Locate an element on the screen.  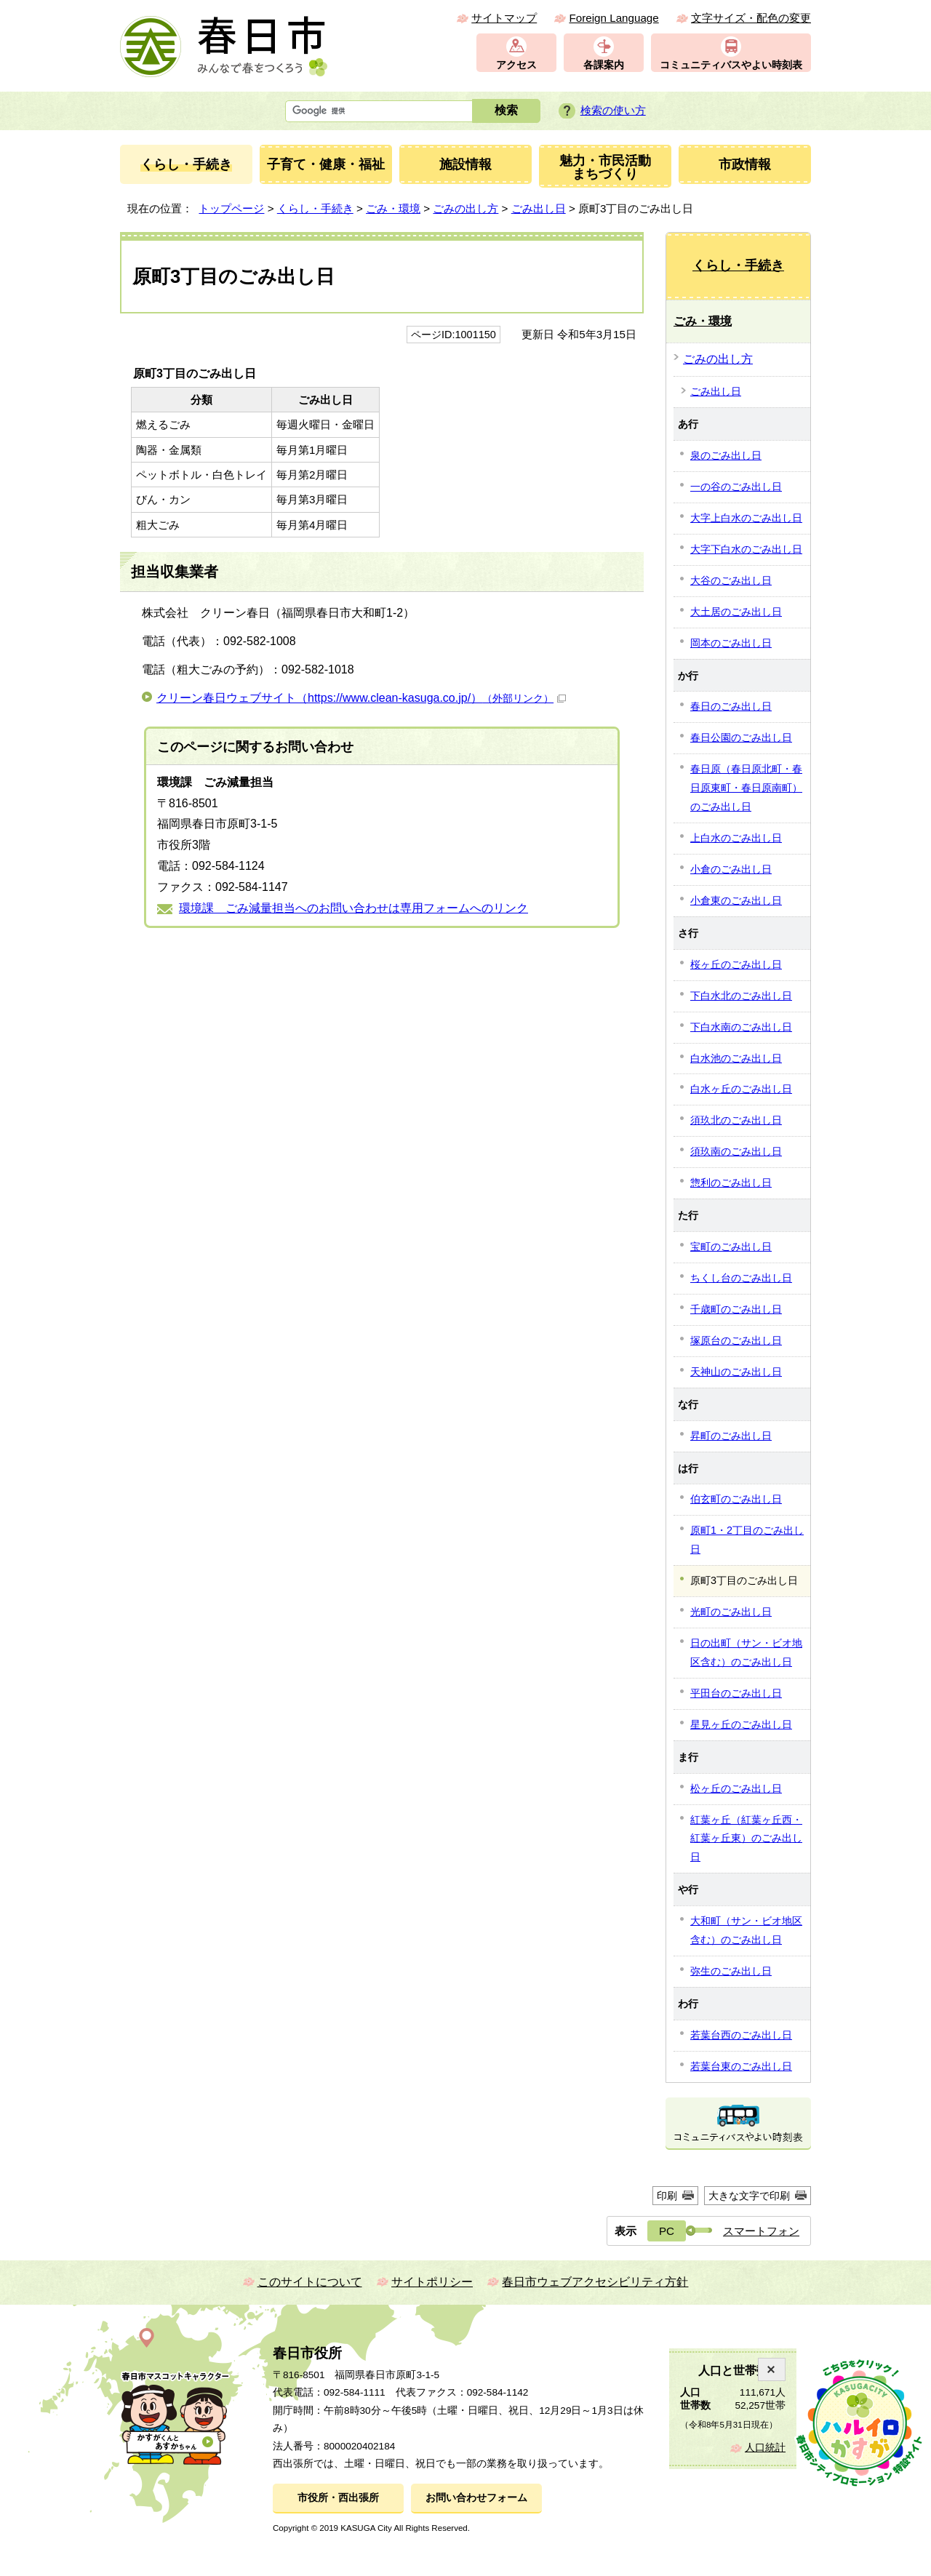
ごみの出し方 is located at coordinates (465, 208).